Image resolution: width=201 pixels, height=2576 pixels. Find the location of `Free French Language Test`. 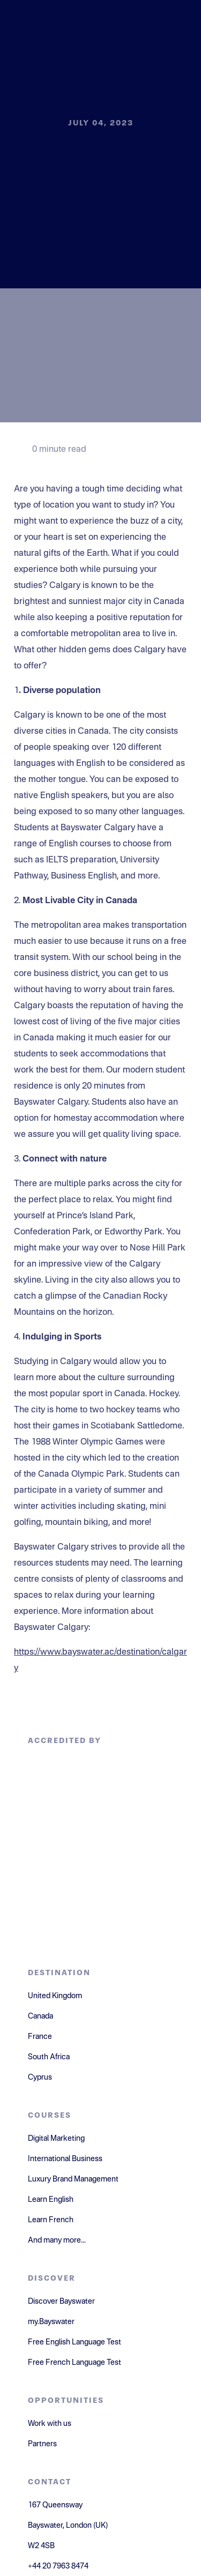

Free French Language Test is located at coordinates (74, 2362).